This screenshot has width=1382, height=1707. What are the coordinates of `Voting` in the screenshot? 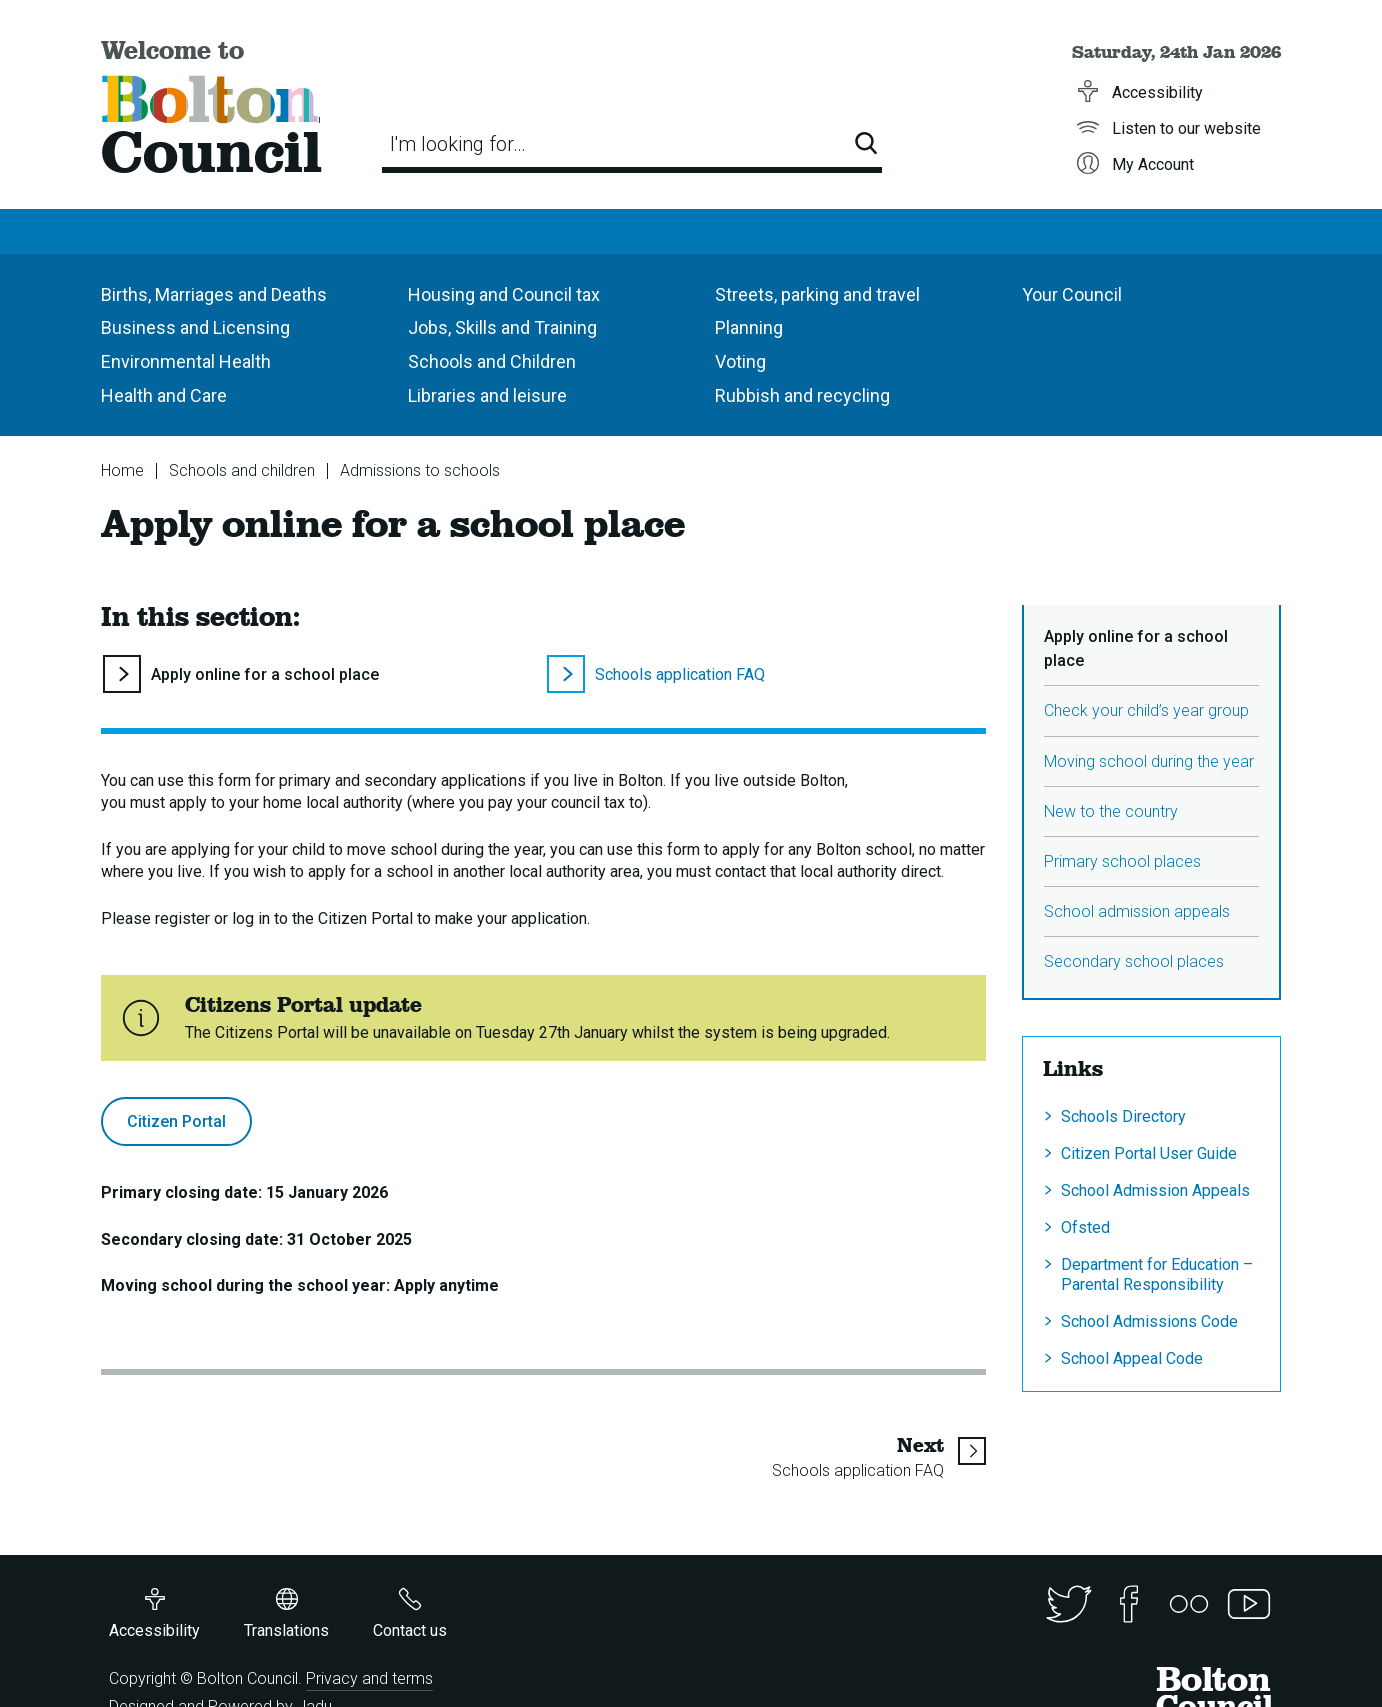 It's located at (740, 361).